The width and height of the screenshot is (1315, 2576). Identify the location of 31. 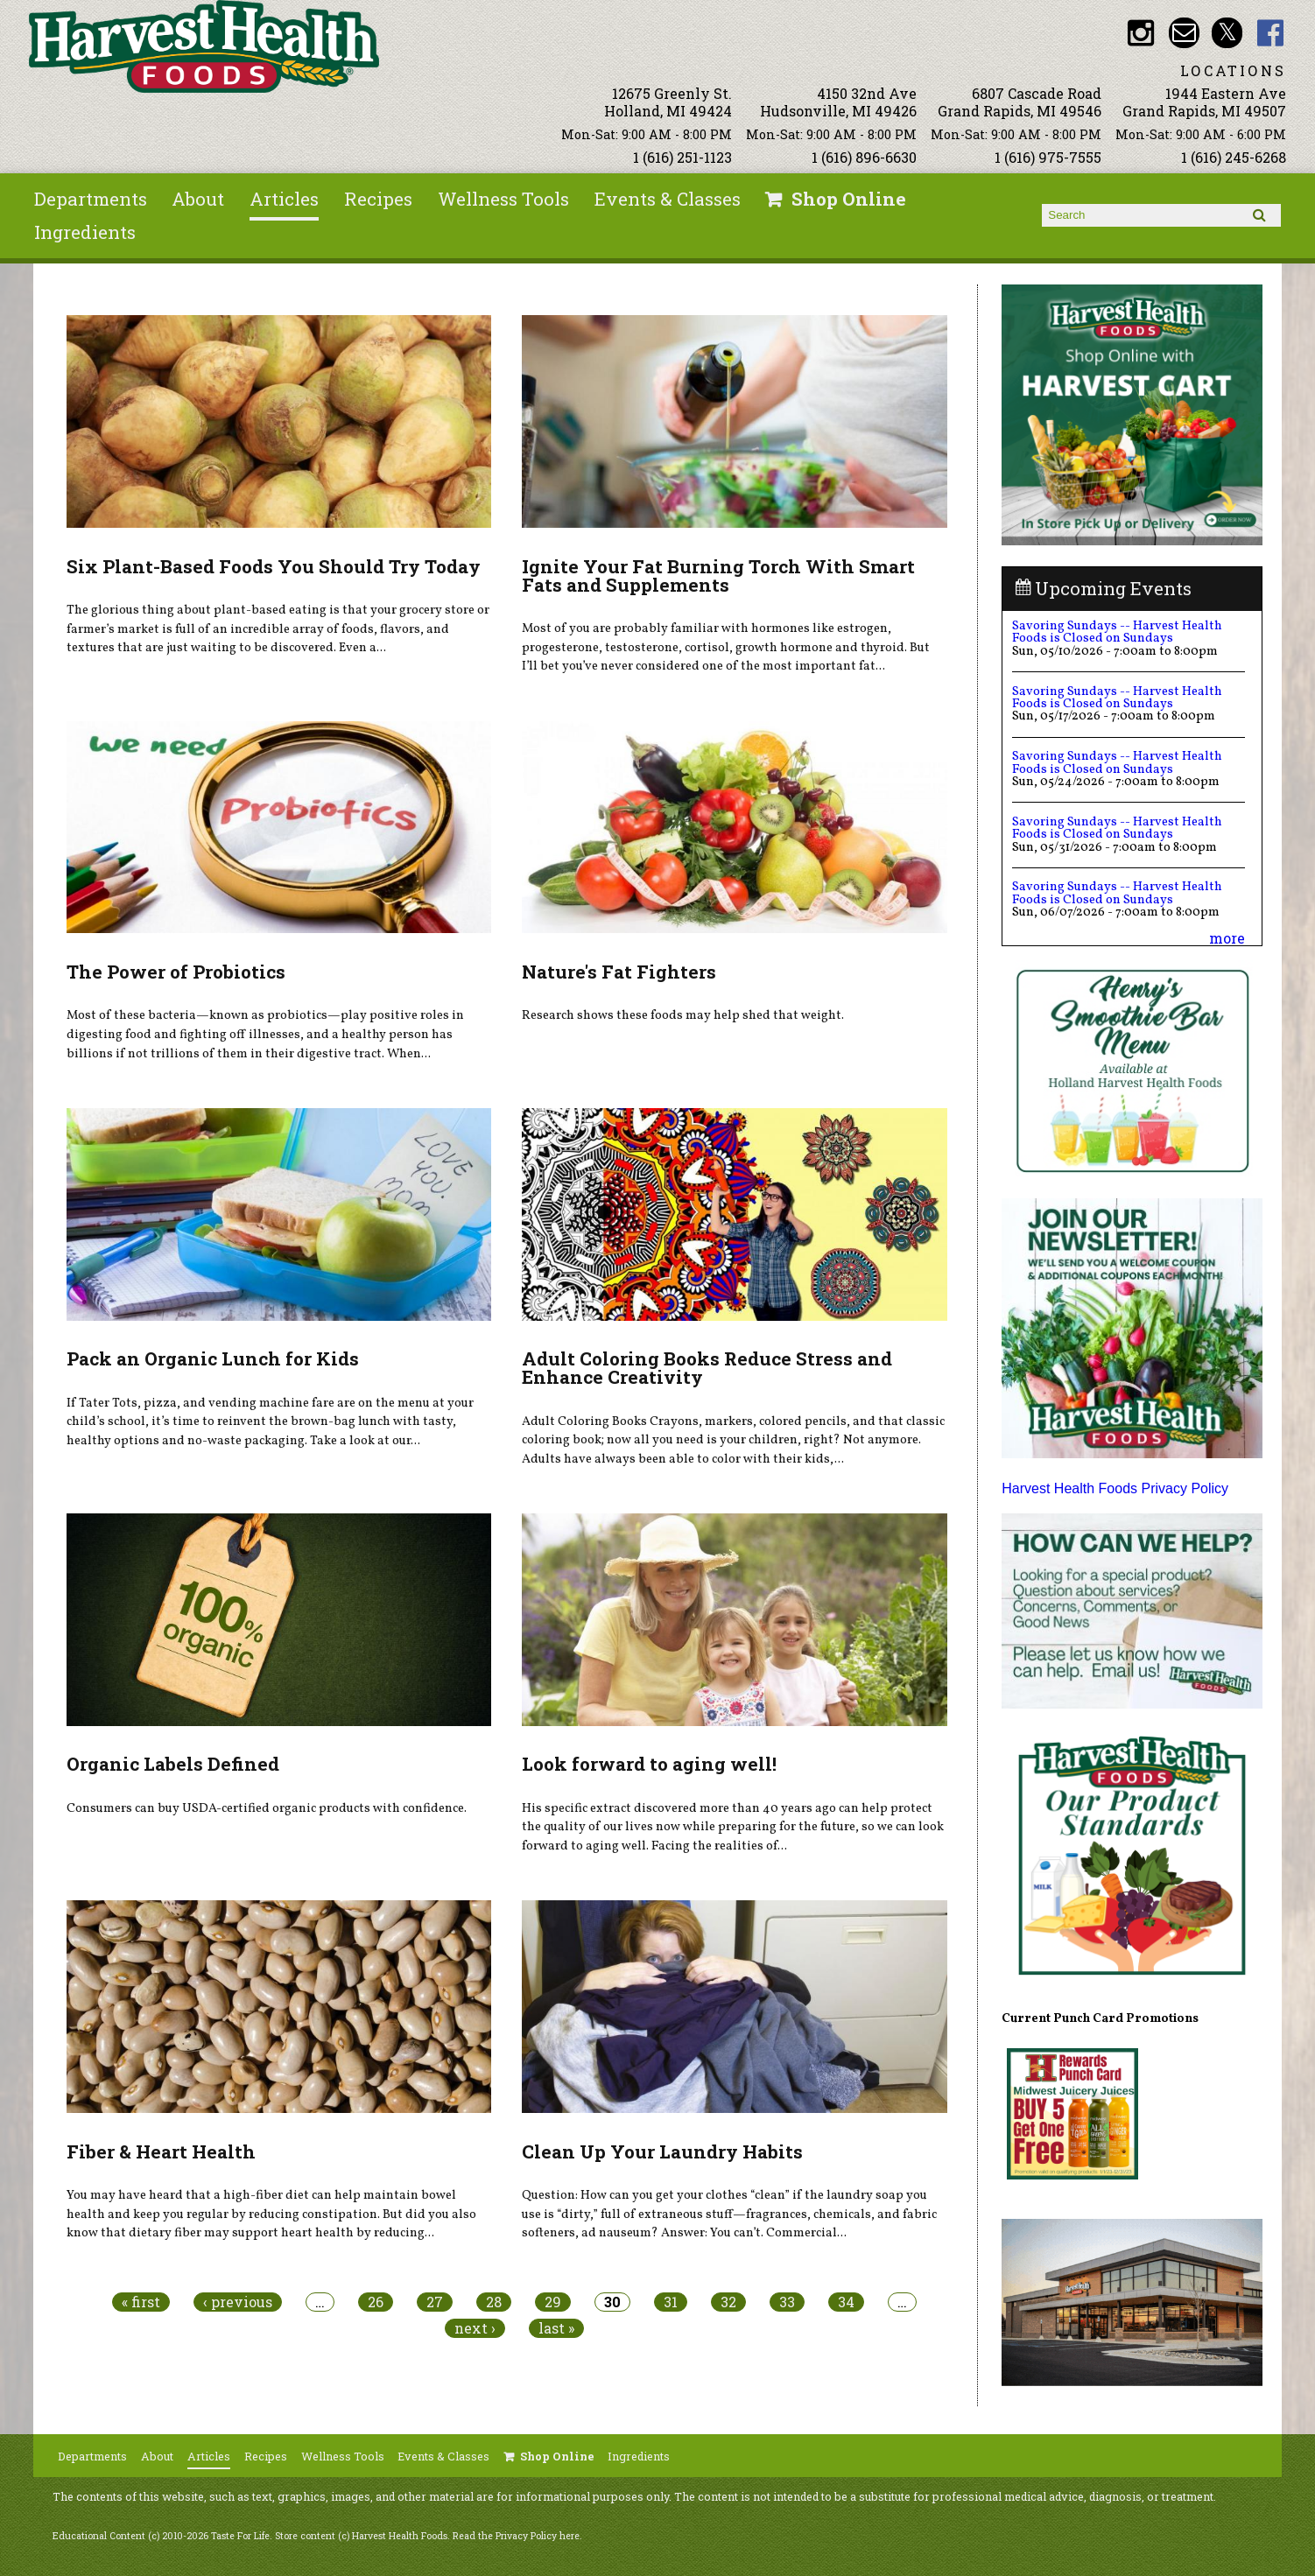
(671, 2302).